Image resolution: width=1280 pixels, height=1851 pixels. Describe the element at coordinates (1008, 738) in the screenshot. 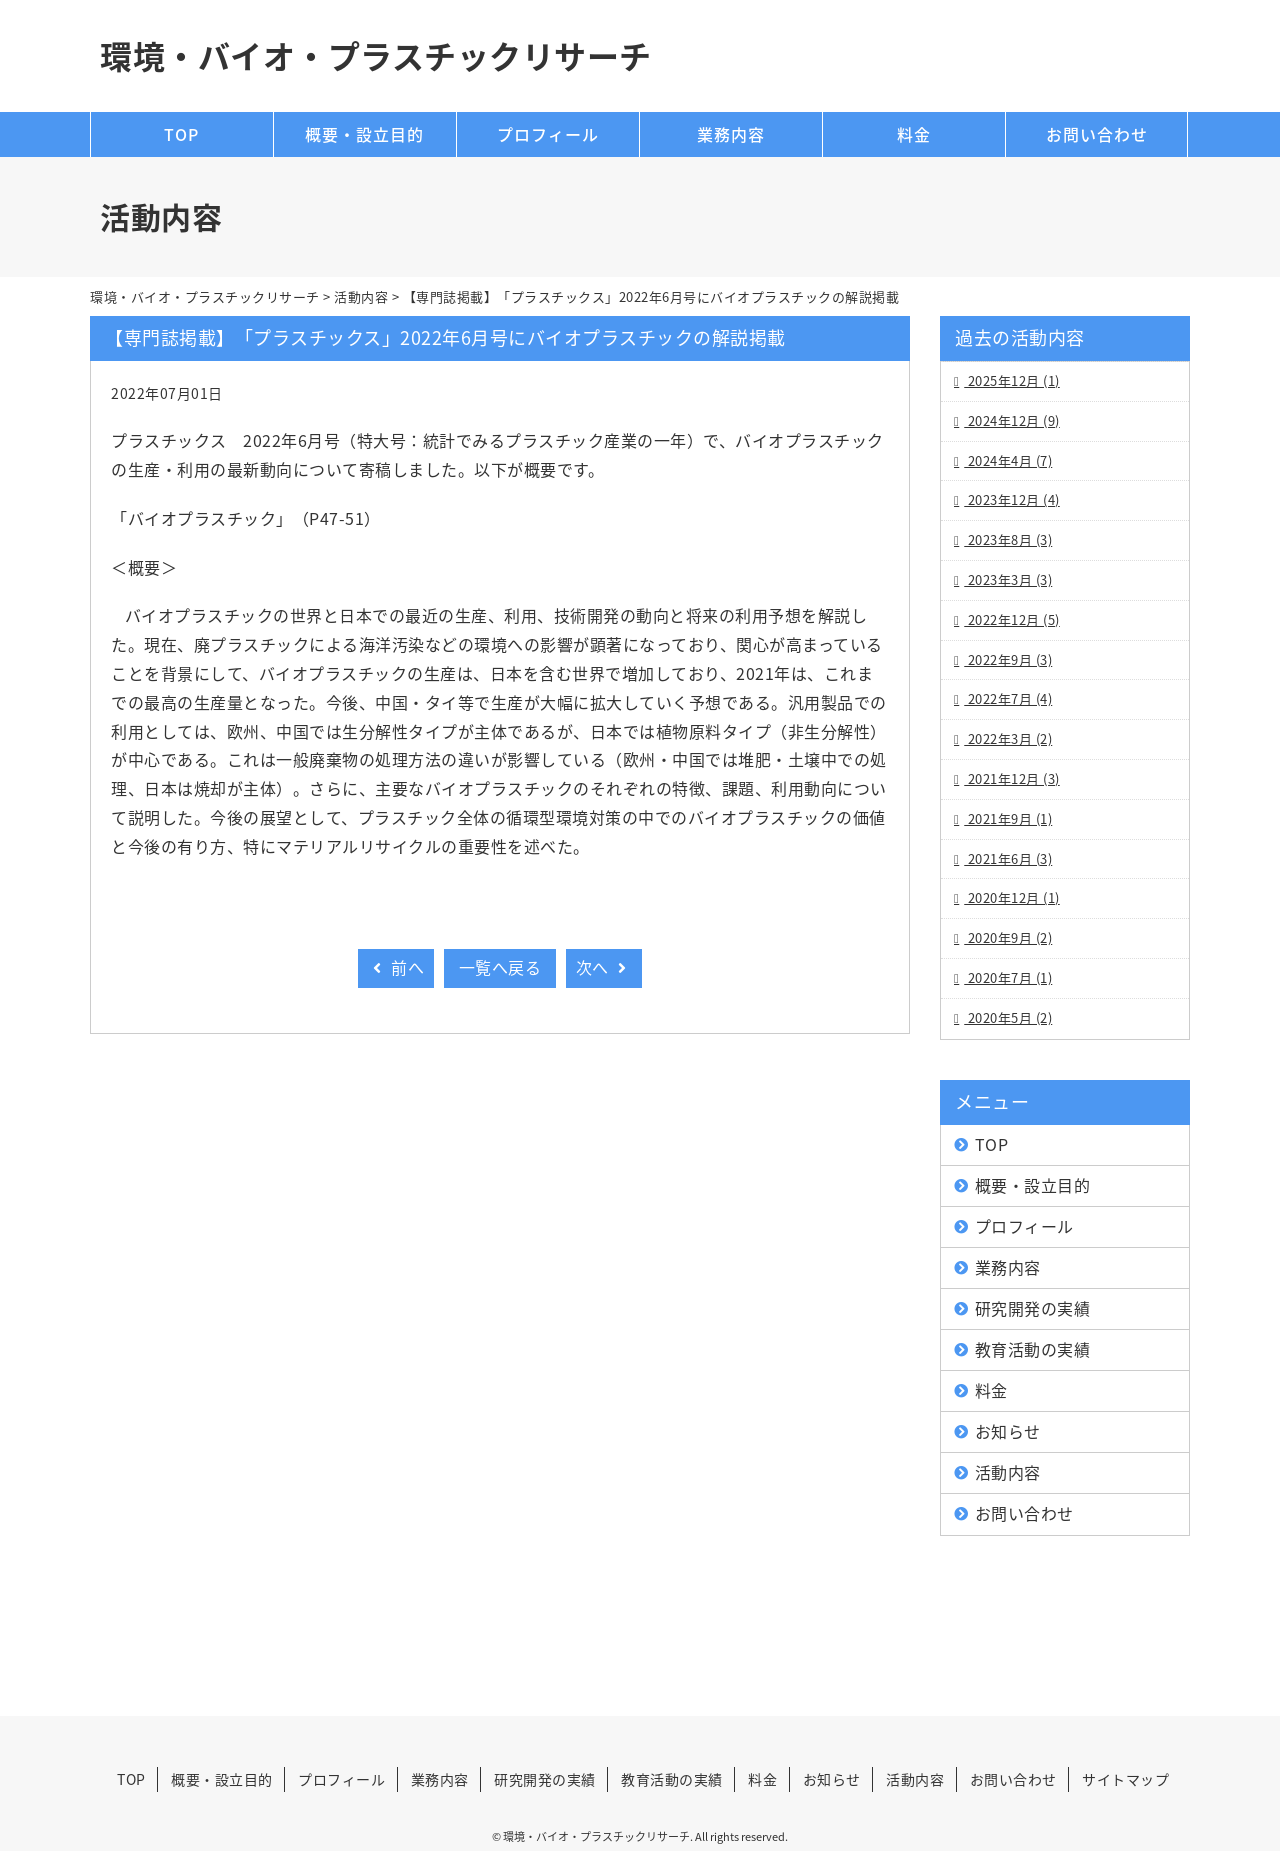

I see `2022年3月 (2)` at that location.